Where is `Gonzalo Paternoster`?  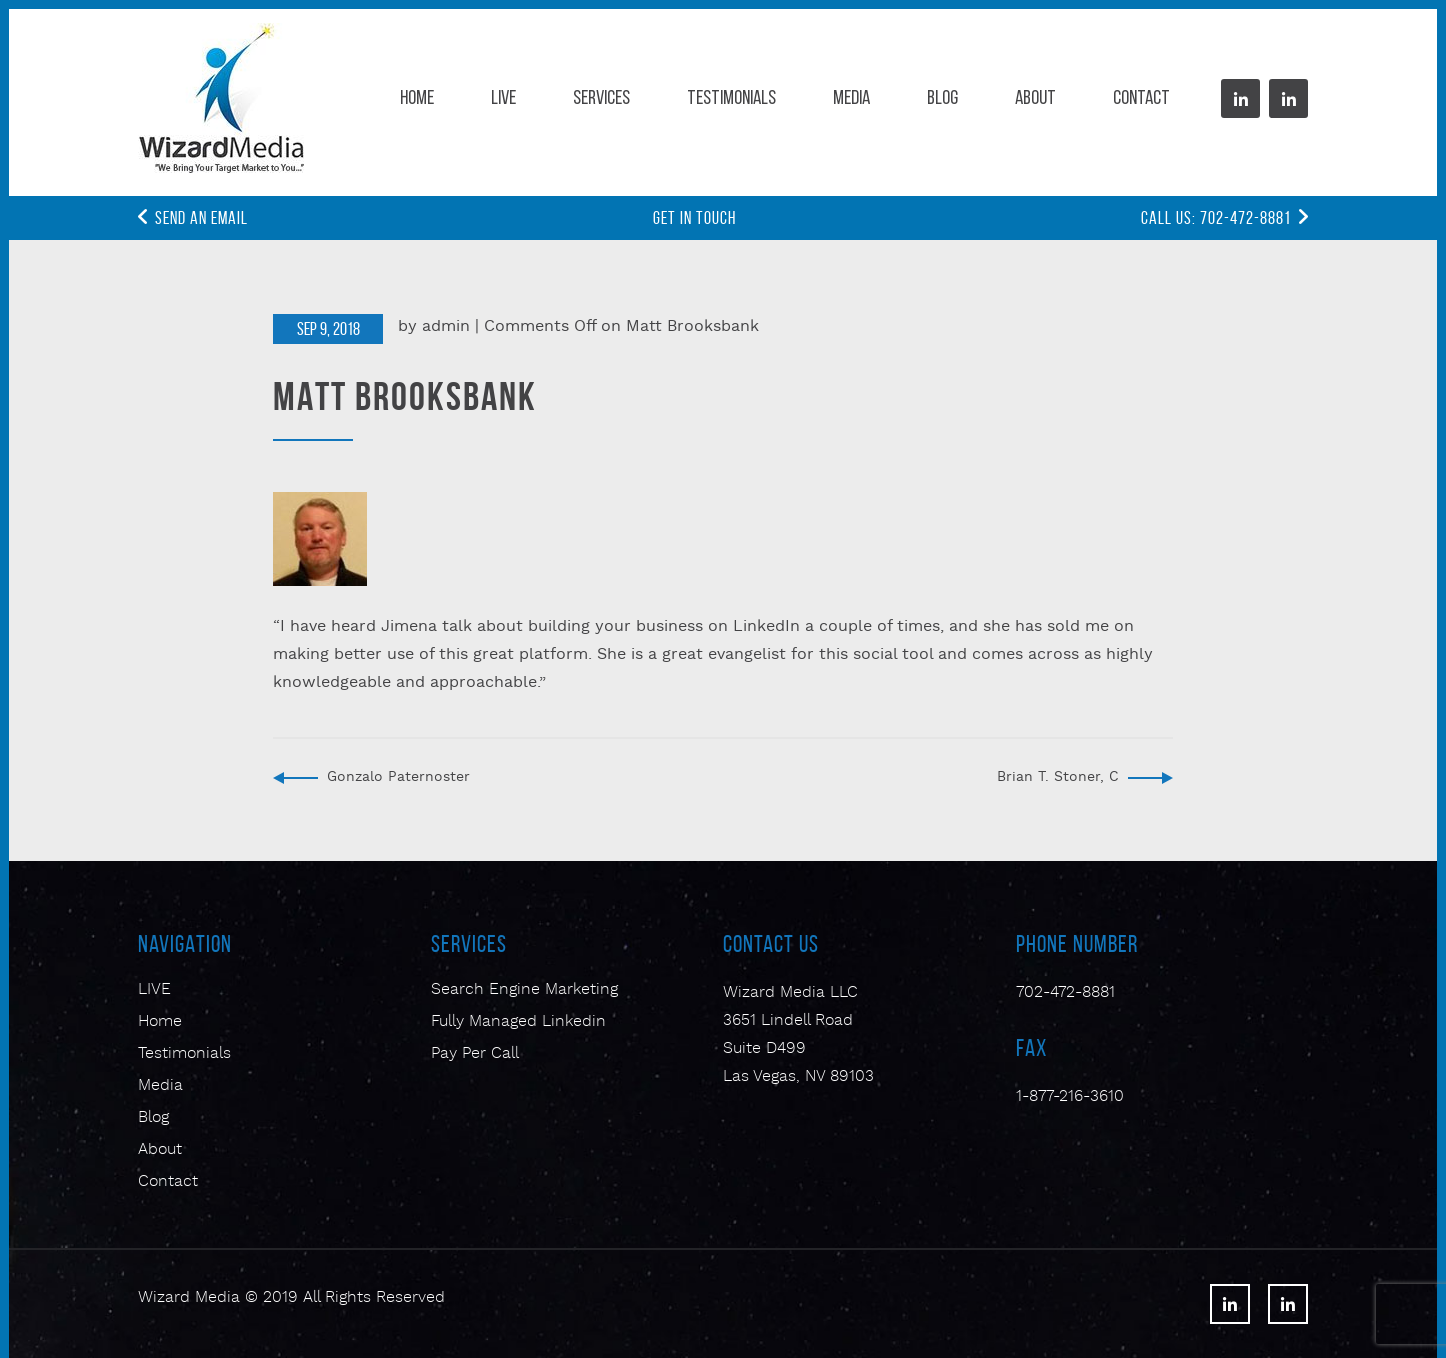 Gonzalo Paternoster is located at coordinates (398, 777).